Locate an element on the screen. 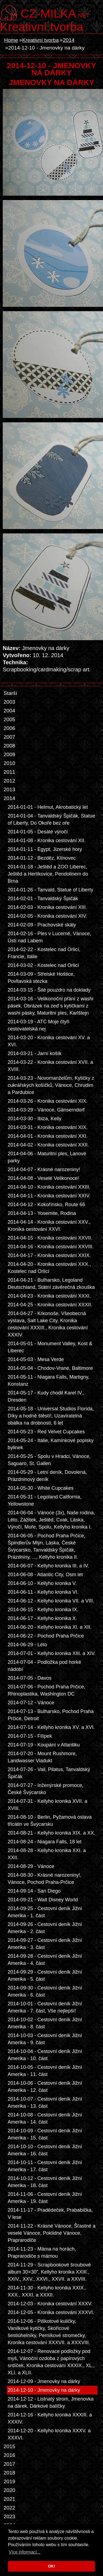  2014-11-17 - Pradědeček, Prababička, V lese is located at coordinates (50, 2213).